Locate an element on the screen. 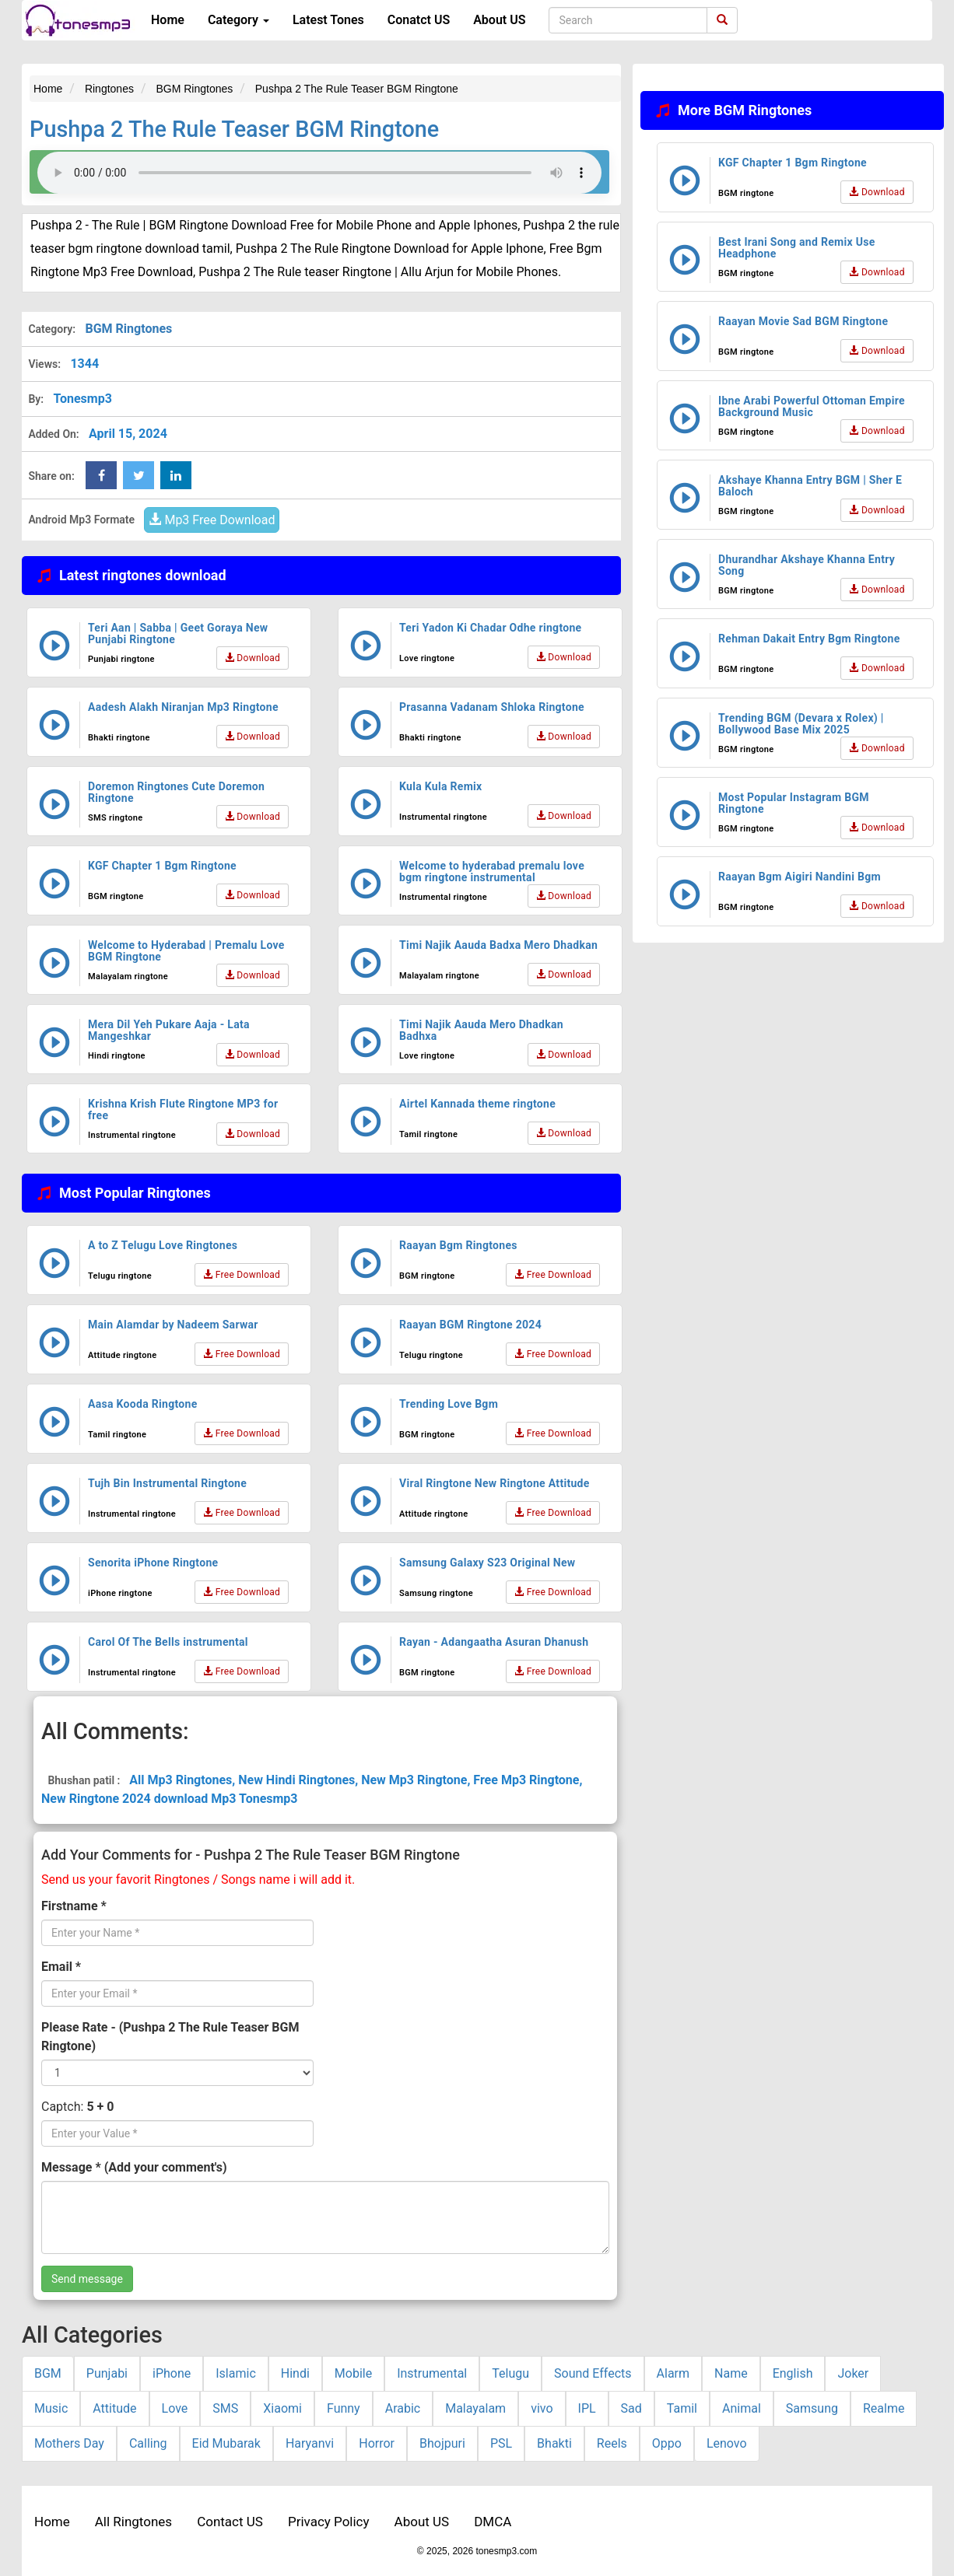 The height and width of the screenshot is (2576, 954). Eid Mubarak is located at coordinates (226, 2443).